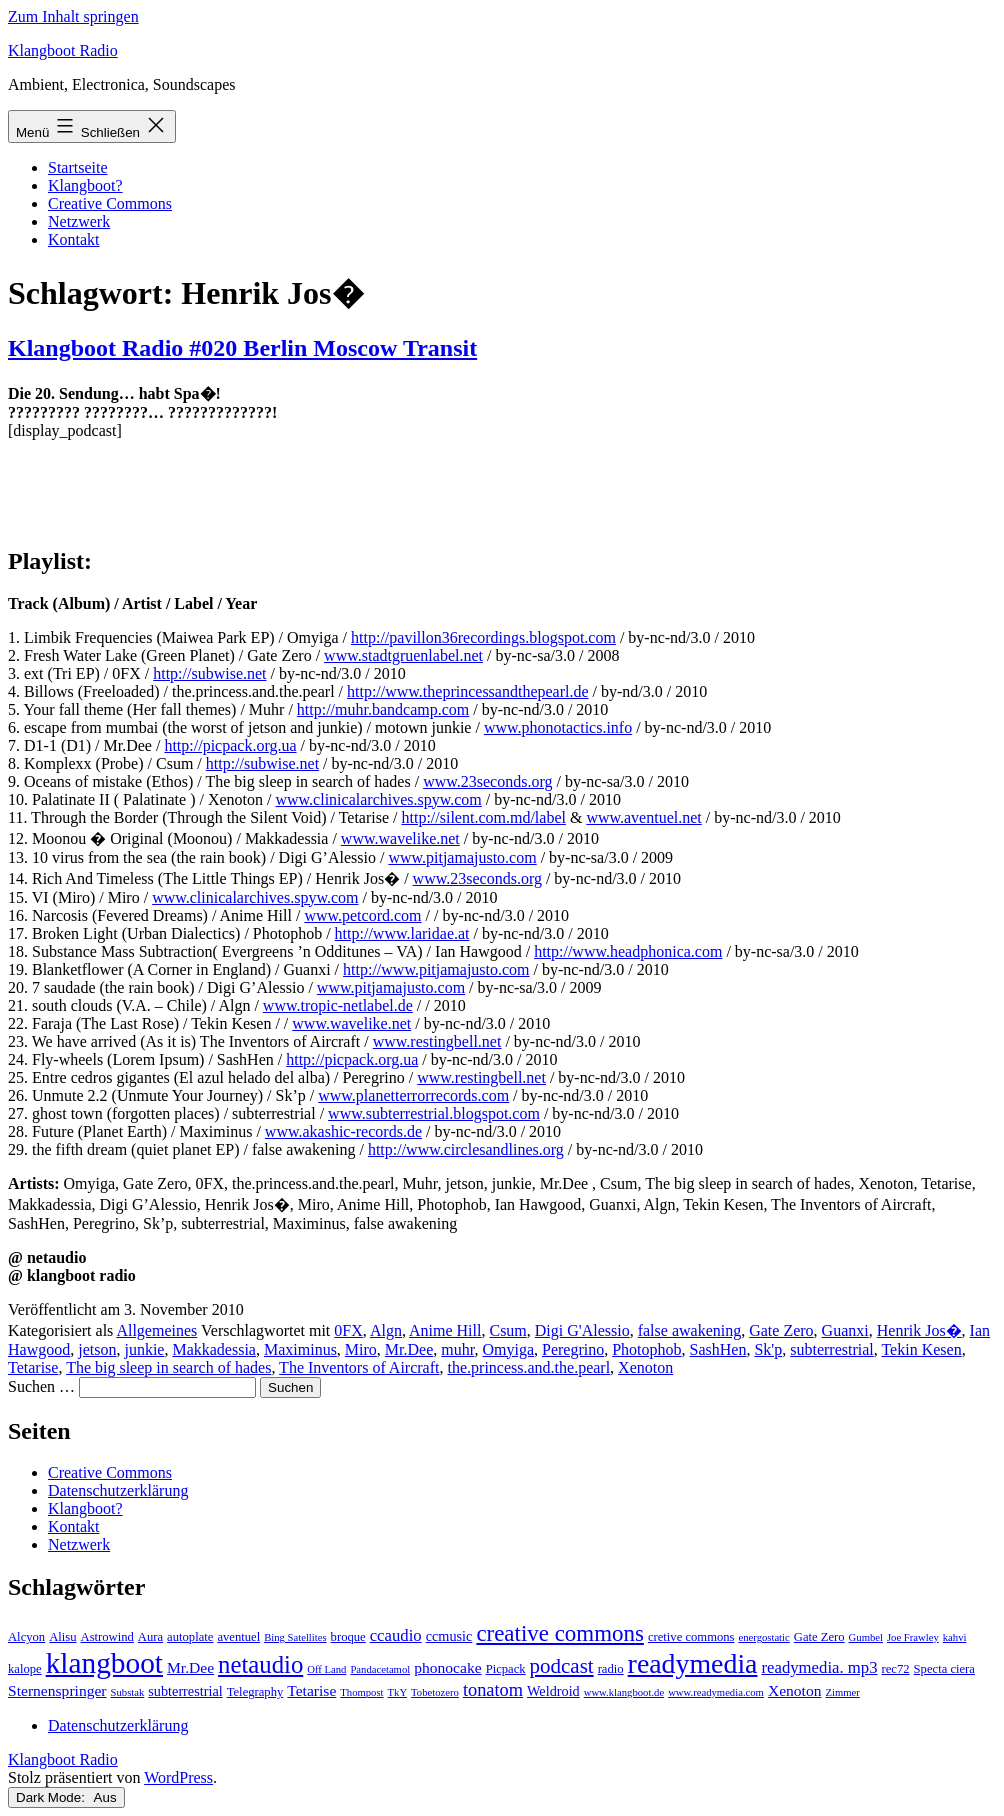  Describe the element at coordinates (386, 1330) in the screenshot. I see `Algn` at that location.